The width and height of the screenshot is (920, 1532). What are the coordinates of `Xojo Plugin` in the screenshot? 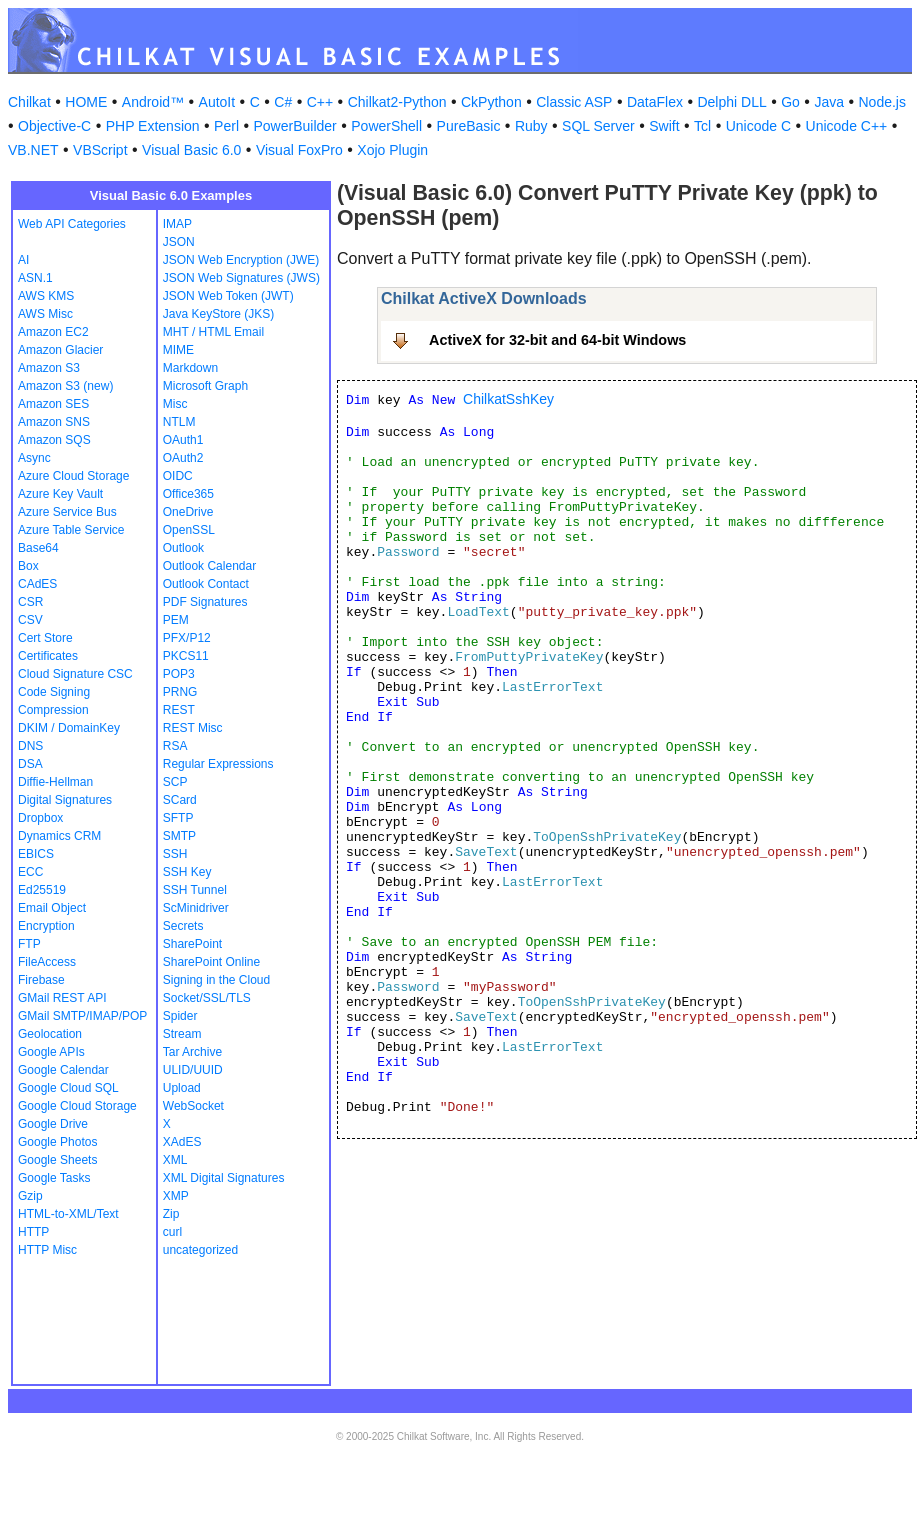 It's located at (392, 150).